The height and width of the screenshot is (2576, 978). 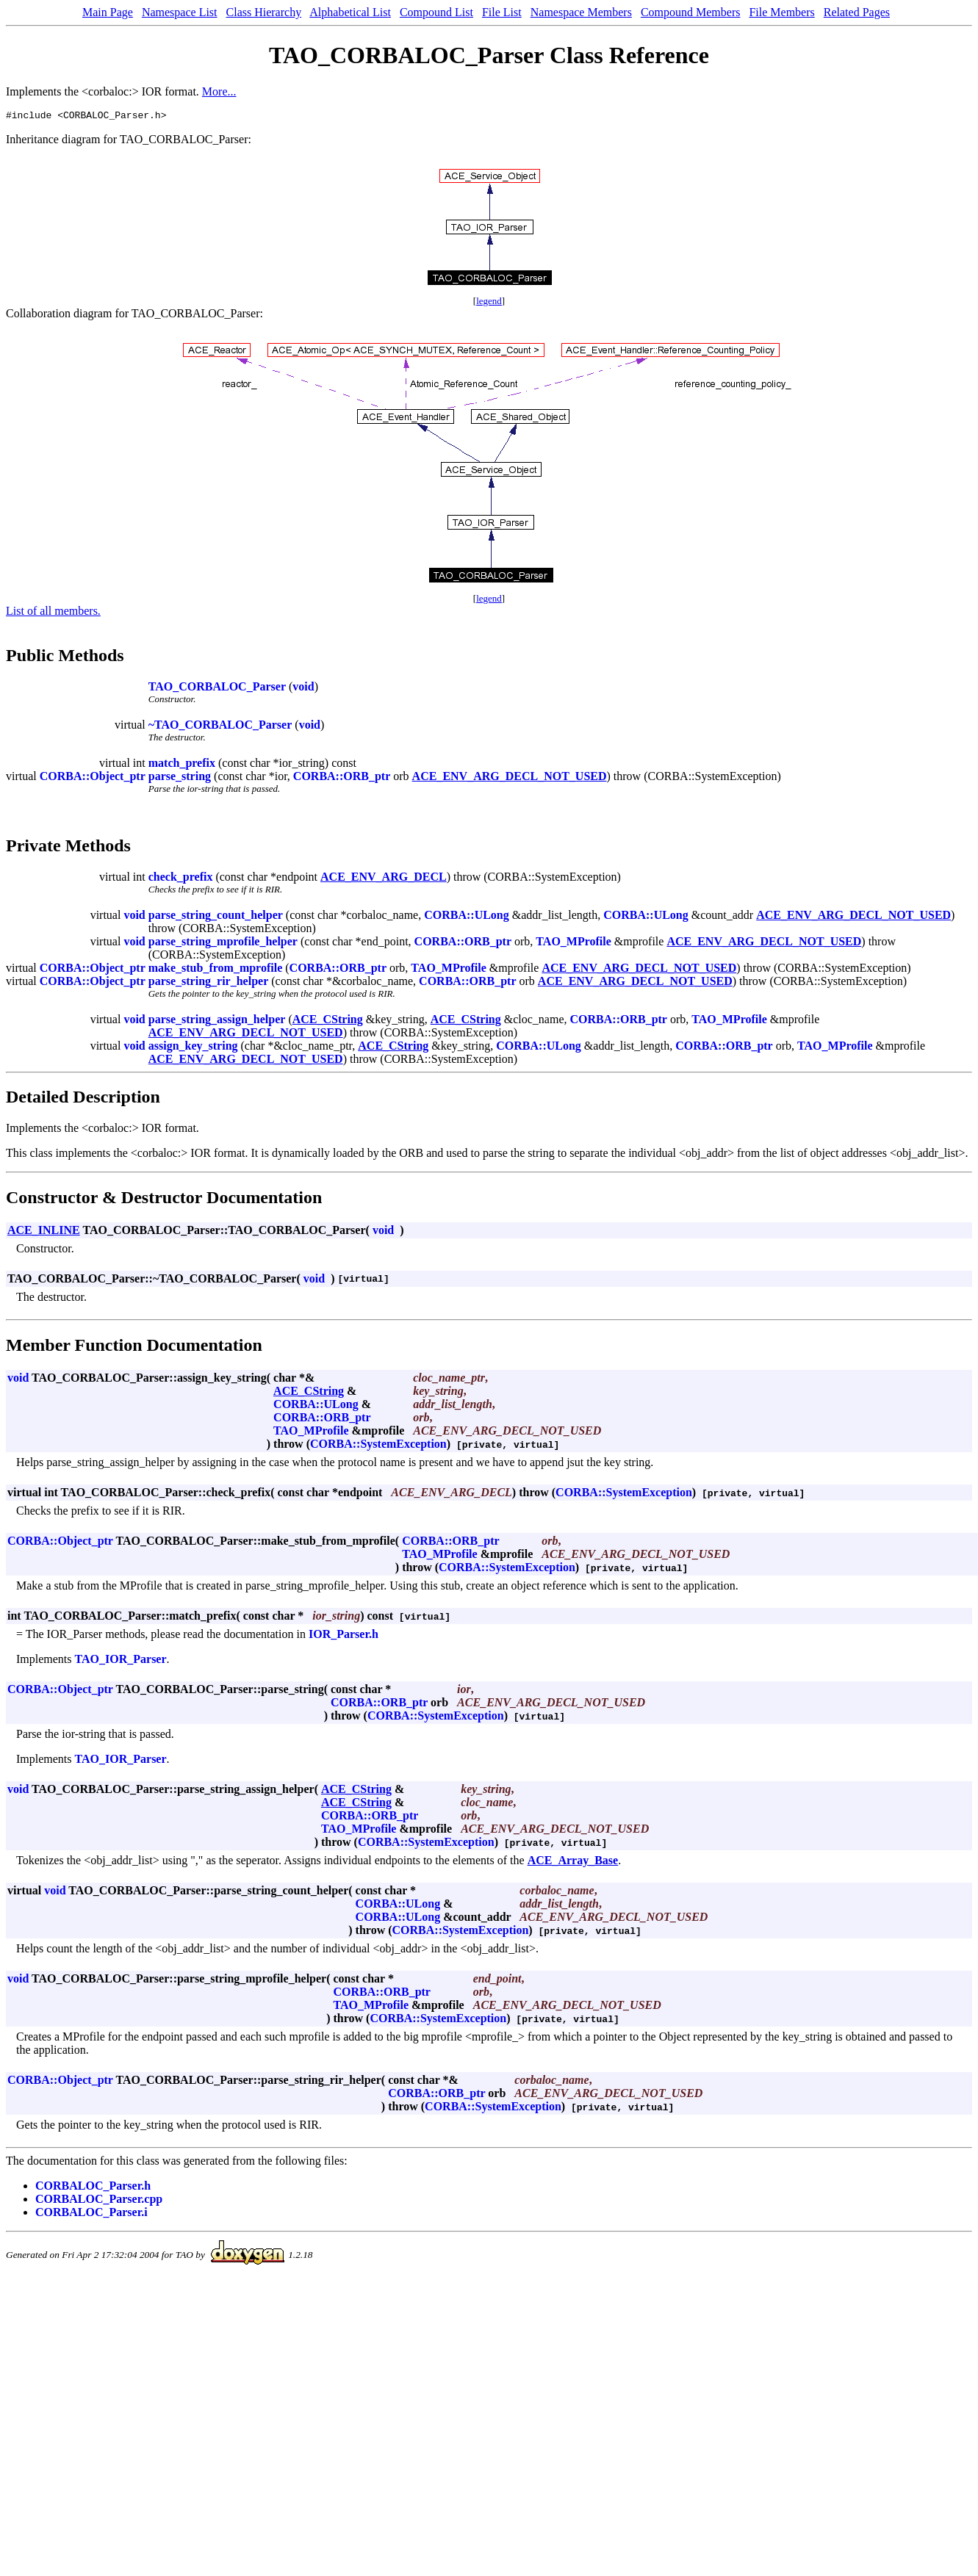 I want to click on Related Pages, so click(x=857, y=12).